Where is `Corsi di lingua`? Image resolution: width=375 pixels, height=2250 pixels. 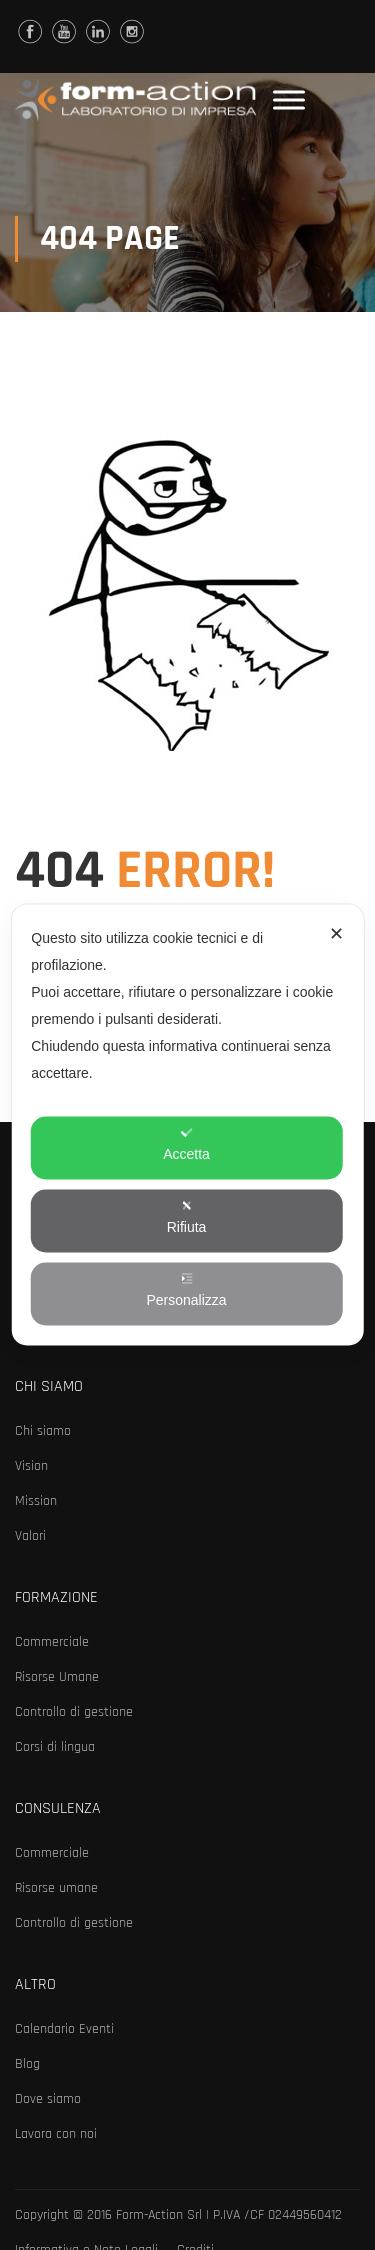 Corsi di lingua is located at coordinates (55, 1747).